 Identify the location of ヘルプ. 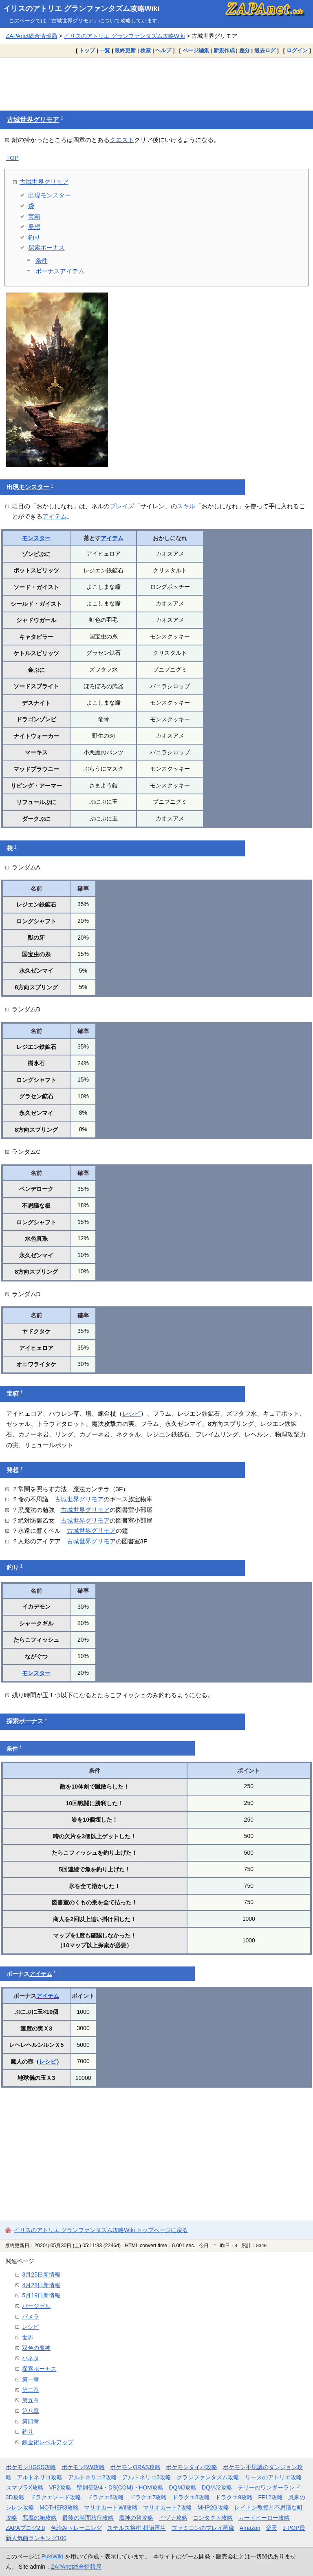
(163, 50).